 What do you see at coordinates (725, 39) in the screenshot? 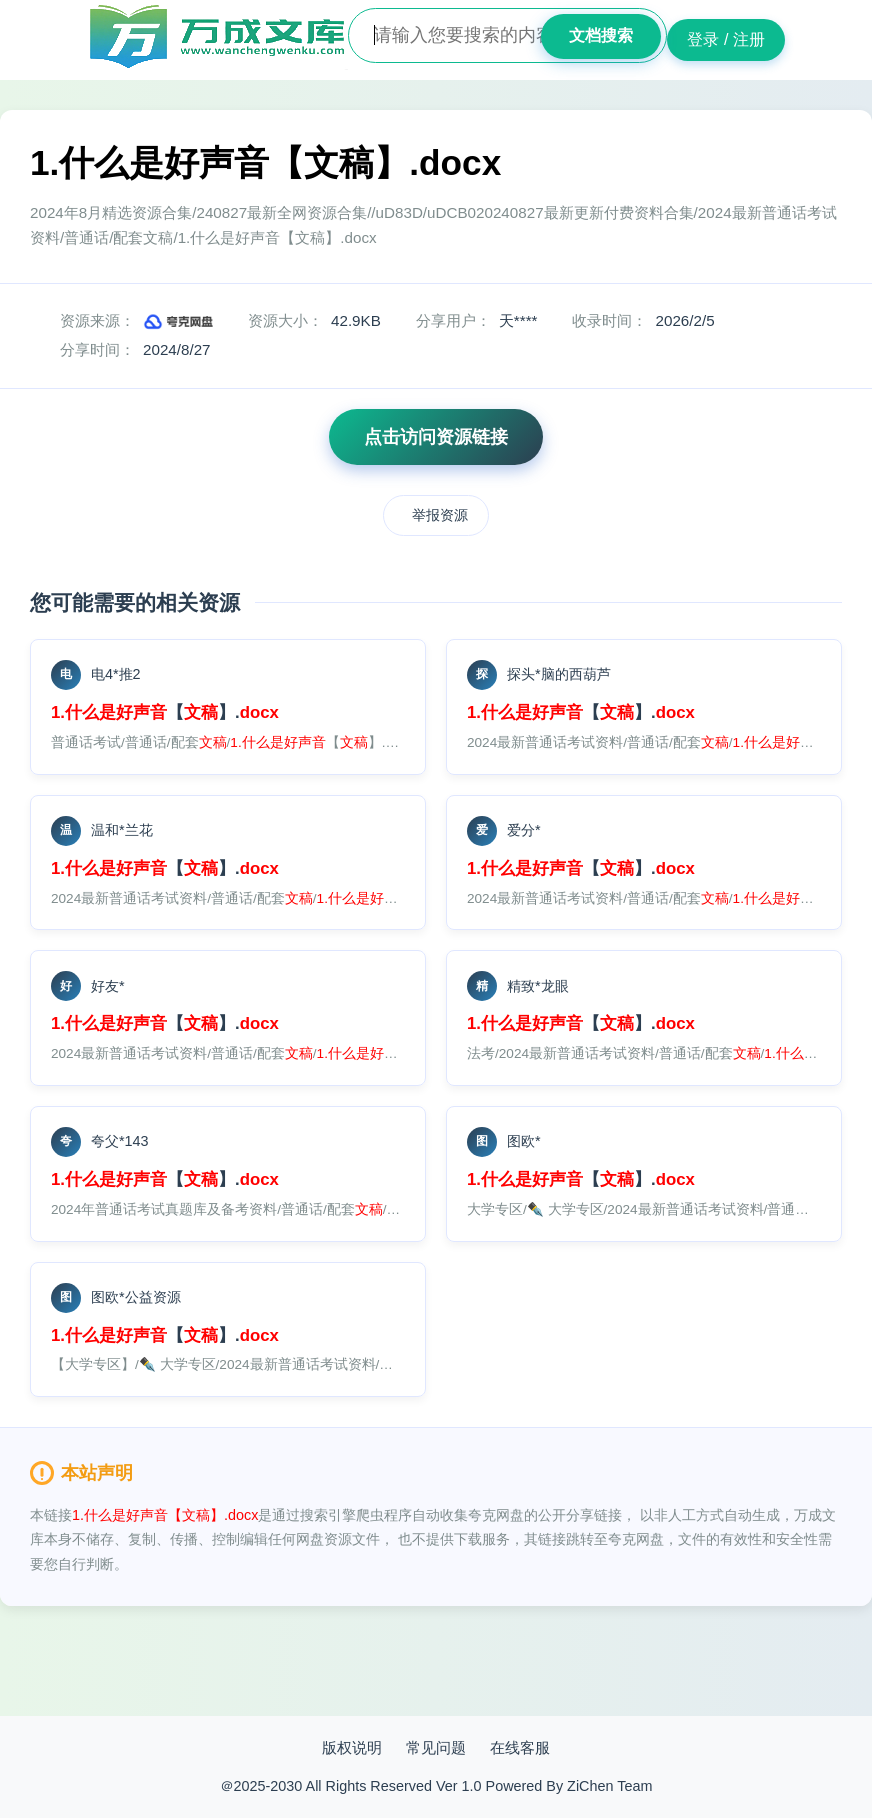
I see `登录 / 注册` at bounding box center [725, 39].